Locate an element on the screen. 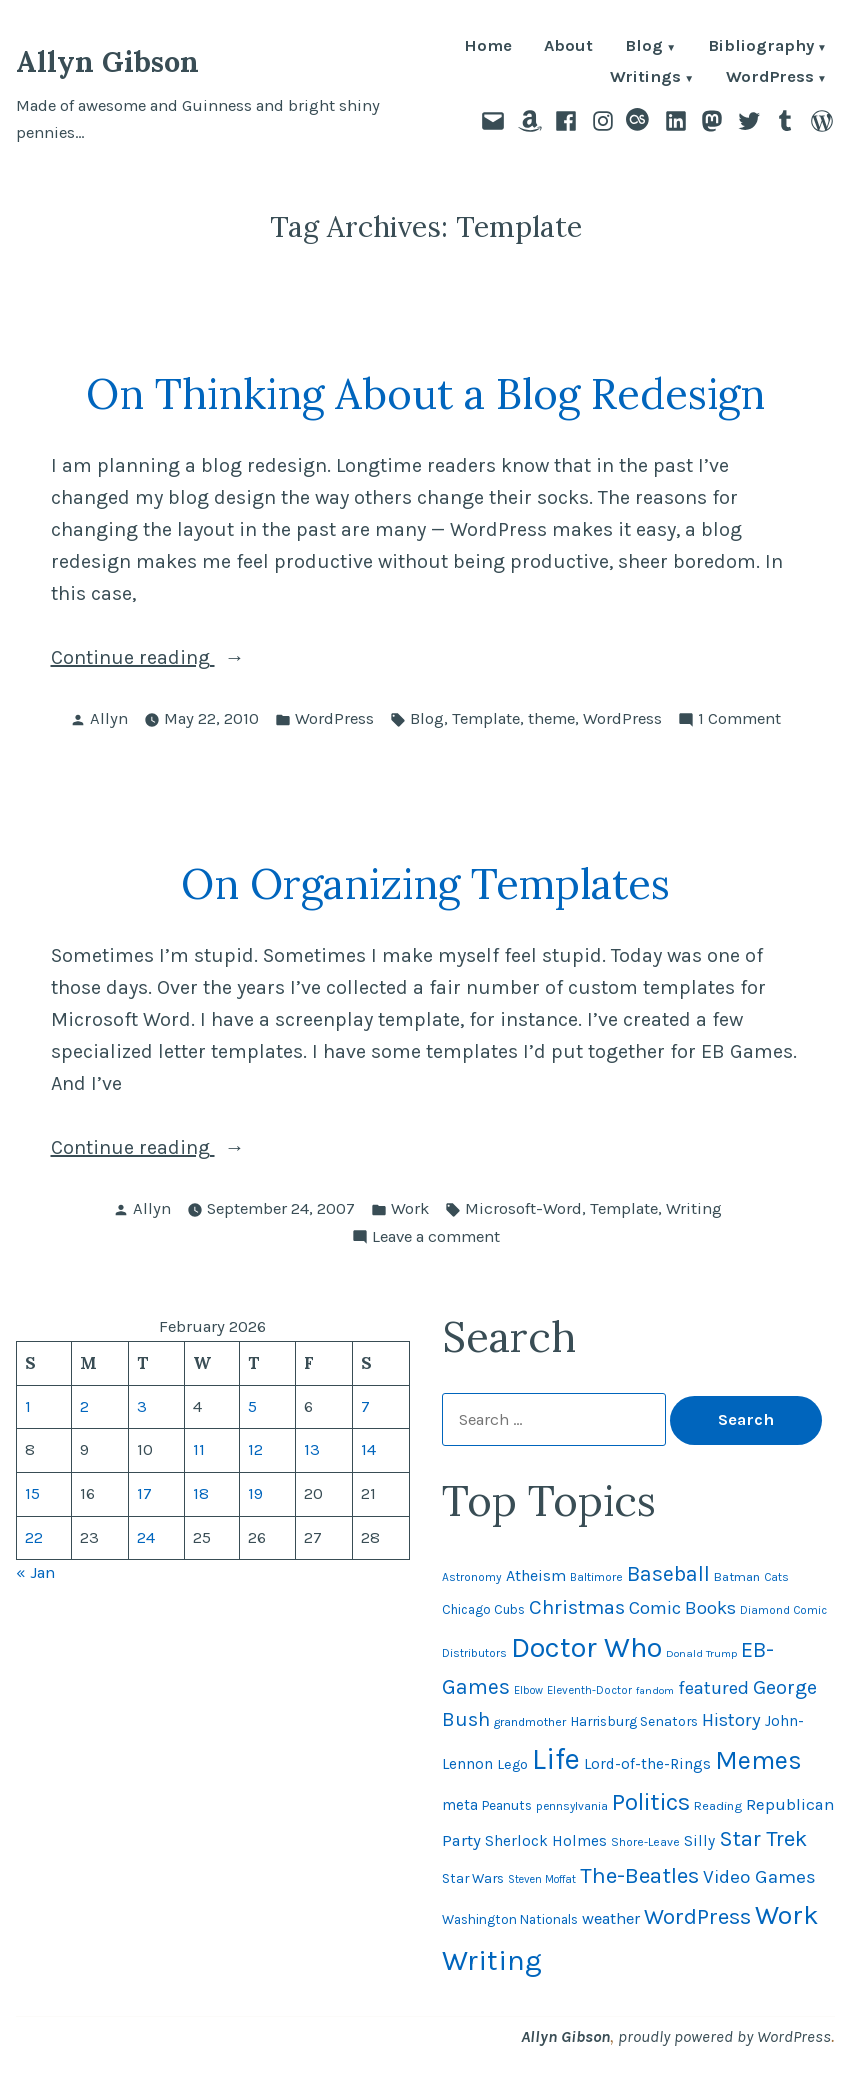 The image size is (851, 2082). 22 [Posts published on February 22, 2026] is located at coordinates (34, 1537).